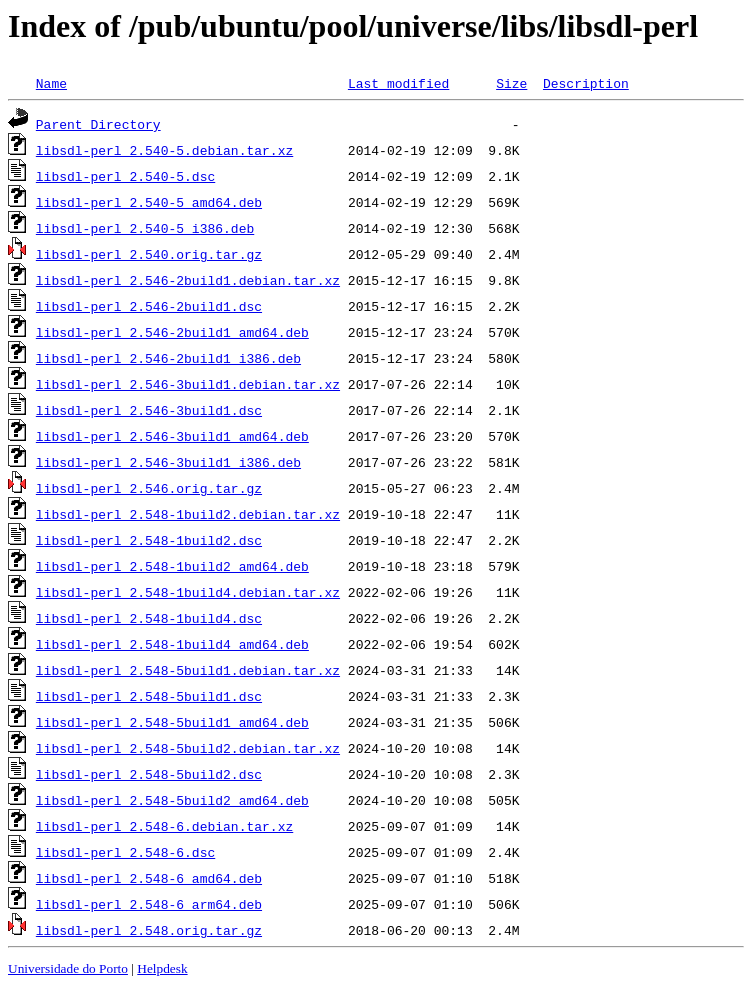 Image resolution: width=752 pixels, height=985 pixels. I want to click on Helpdesk, so click(162, 968).